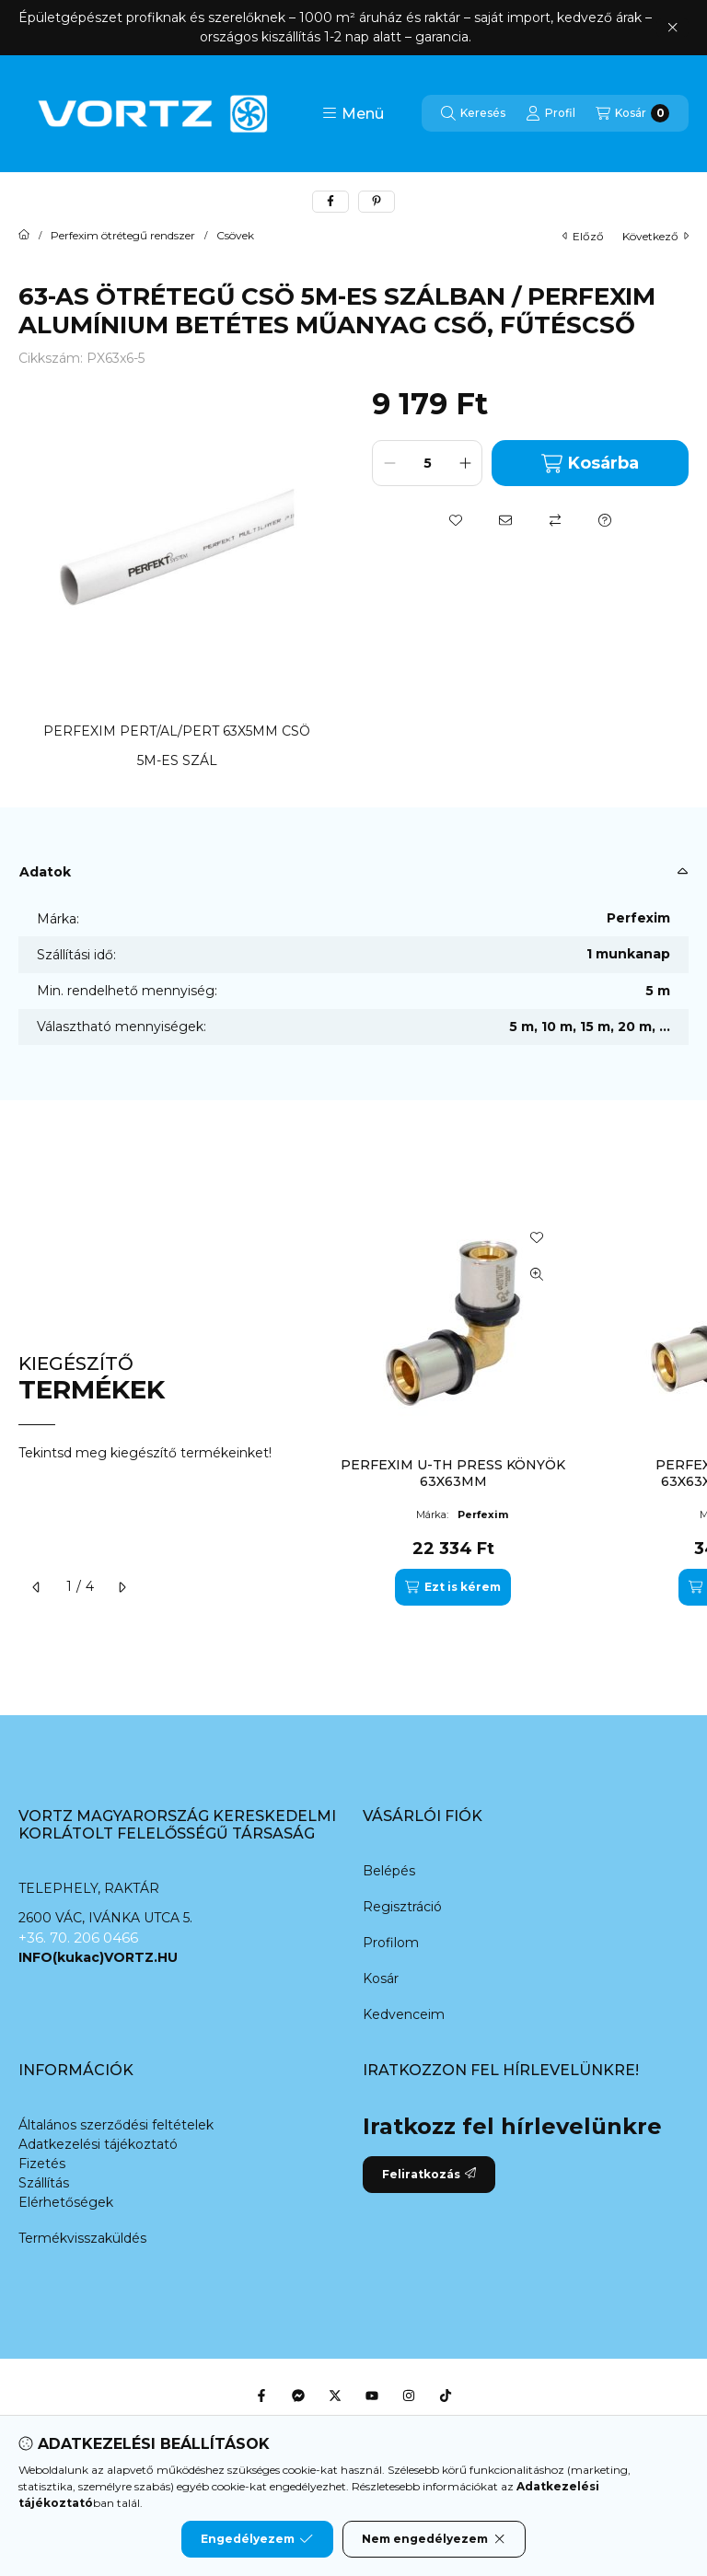 This screenshot has width=707, height=2576. I want to click on Adatkezelési tájékoztató, so click(98, 2144).